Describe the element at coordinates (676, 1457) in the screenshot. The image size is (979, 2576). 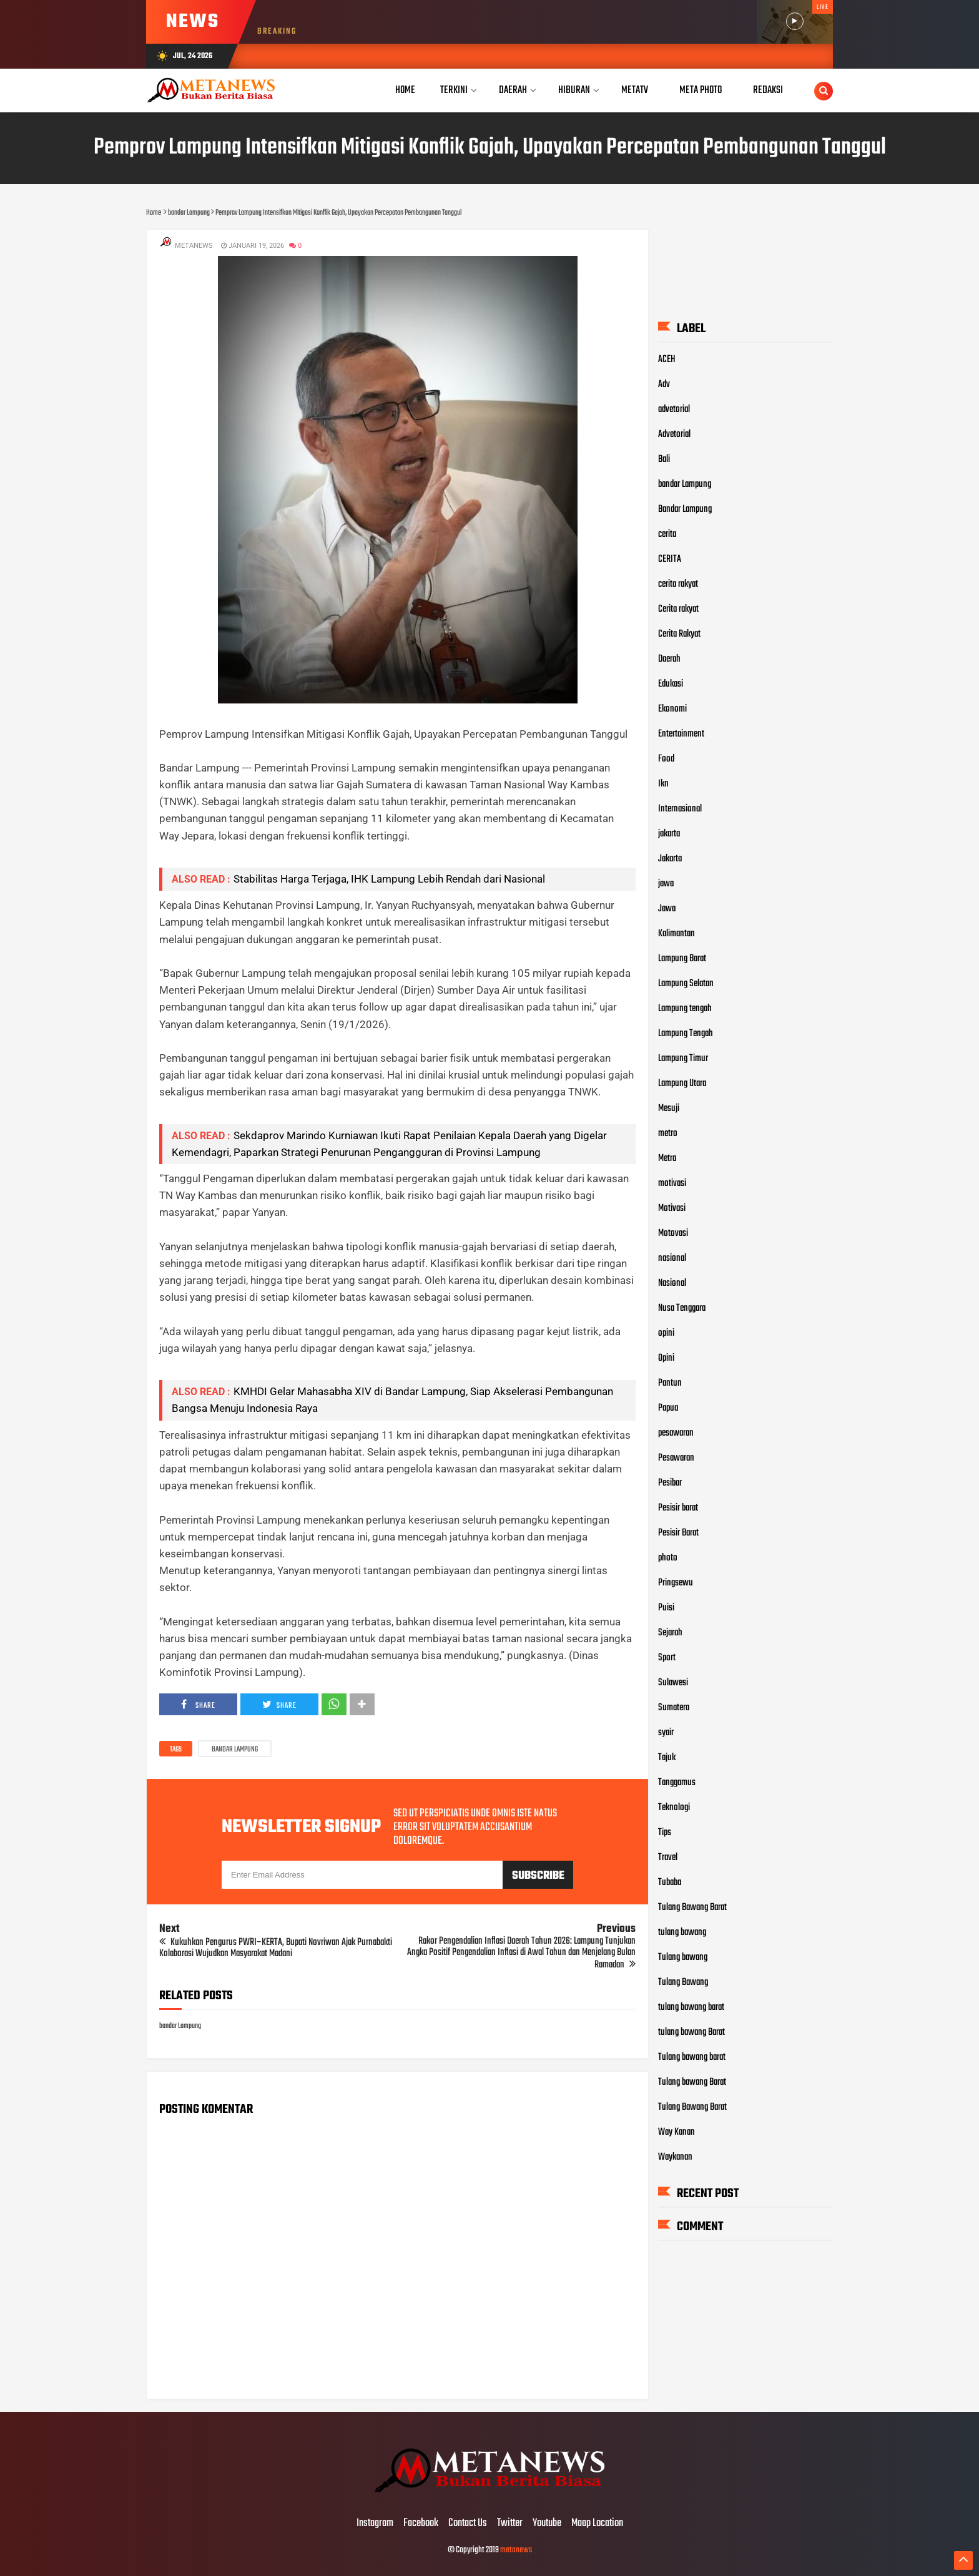
I see `Pesawaran` at that location.